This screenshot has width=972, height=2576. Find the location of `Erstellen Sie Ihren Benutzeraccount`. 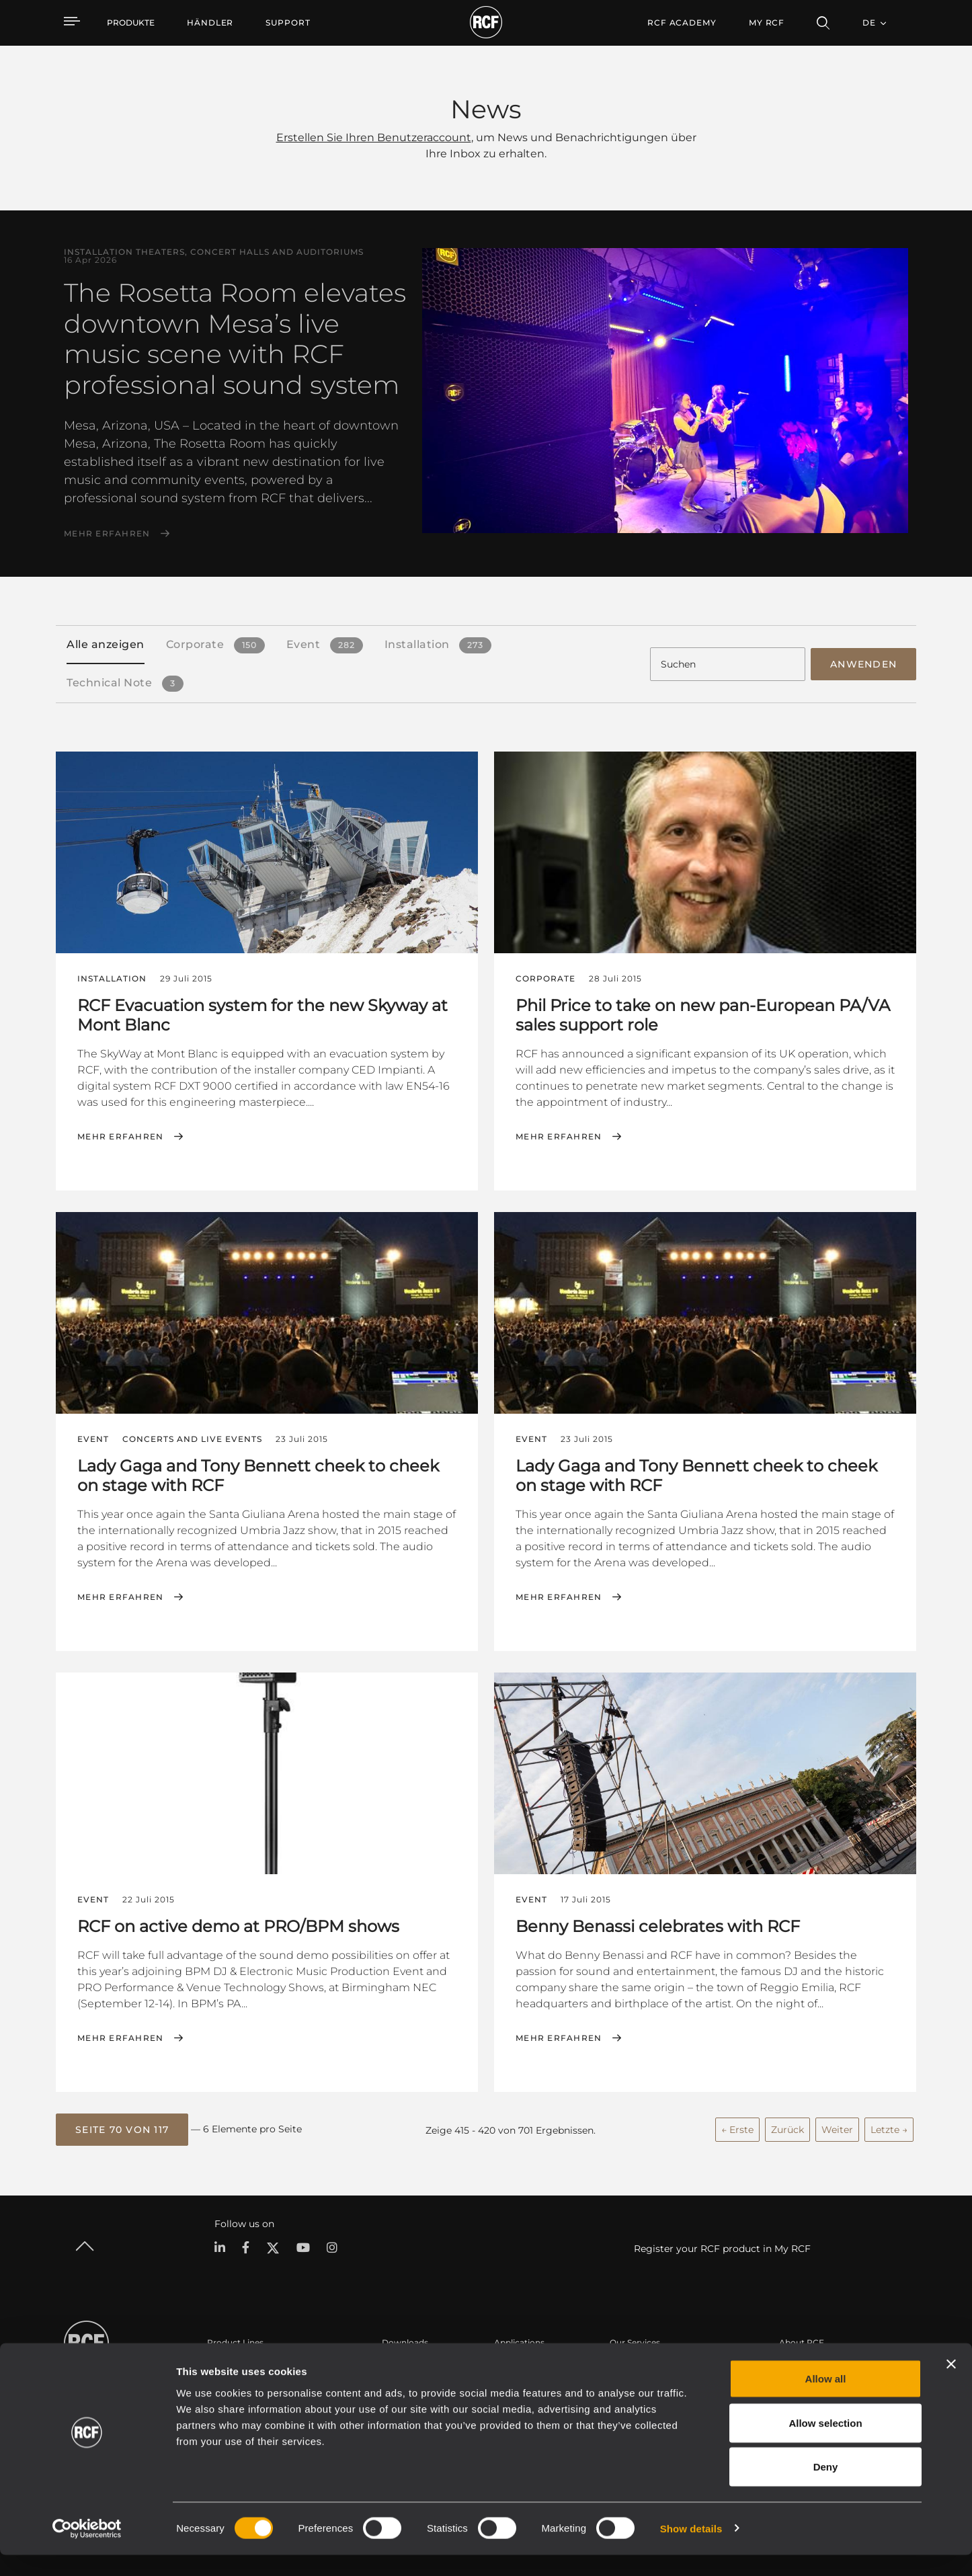

Erstellen Sie Ihren Benutzeraccount is located at coordinates (373, 137).